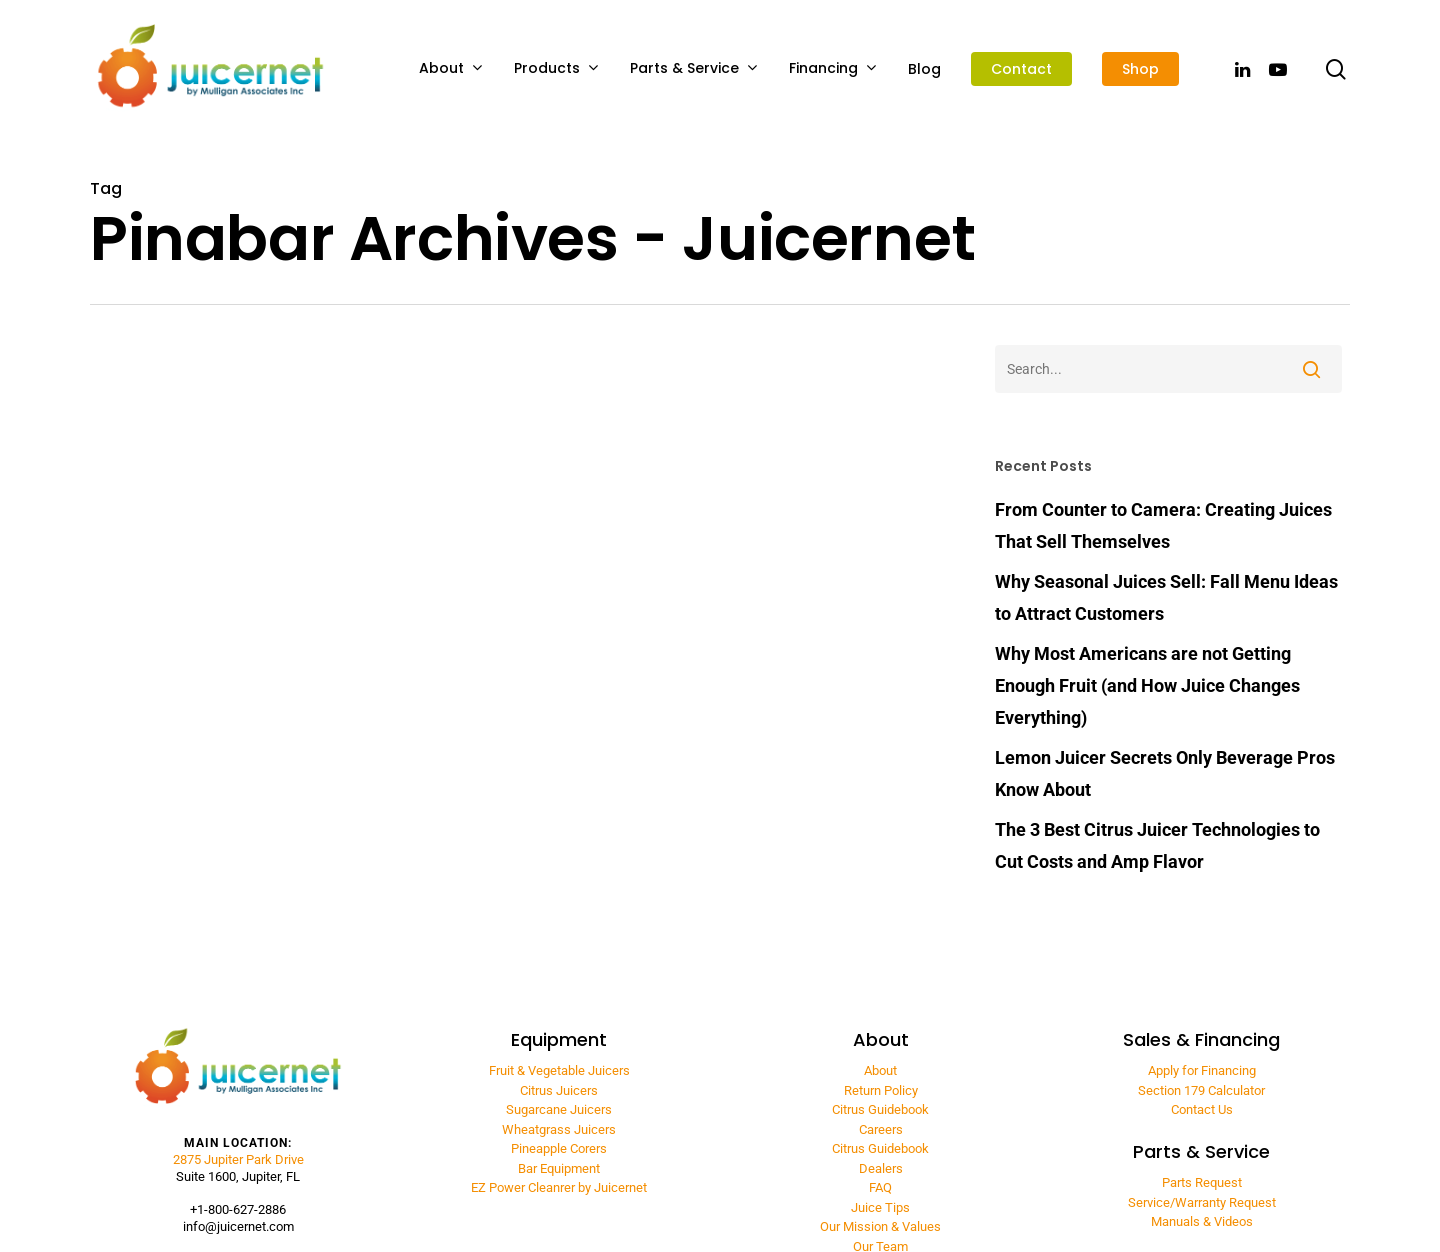 The image size is (1440, 1252). What do you see at coordinates (880, 1207) in the screenshot?
I see `Juice Tips` at bounding box center [880, 1207].